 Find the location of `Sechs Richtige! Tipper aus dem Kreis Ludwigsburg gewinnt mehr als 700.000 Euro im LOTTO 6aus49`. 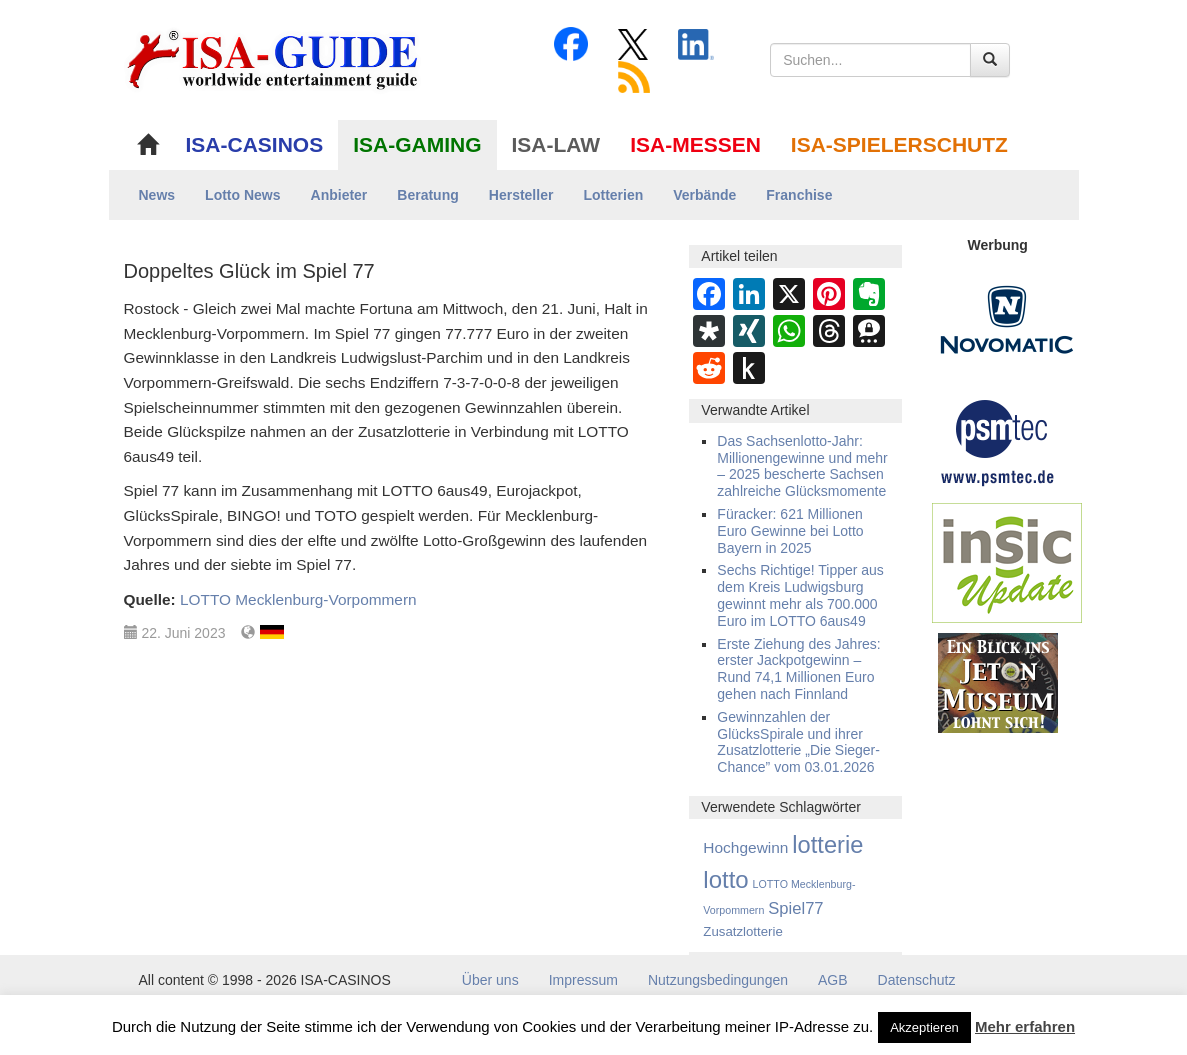

Sechs Richtige! Tipper aus dem Kreis Ludwigsburg gewinnt mehr als 700.000 Euro im LOTTO 6aus49 is located at coordinates (800, 595).